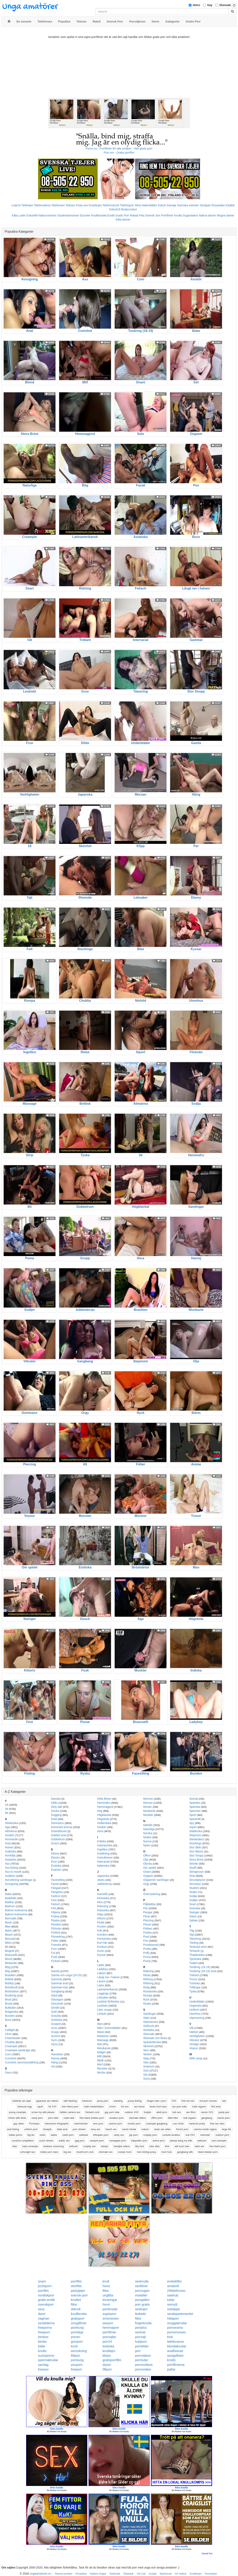 Image resolution: width=238 pixels, height=2576 pixels. I want to click on Examen, so click(56, 1869).